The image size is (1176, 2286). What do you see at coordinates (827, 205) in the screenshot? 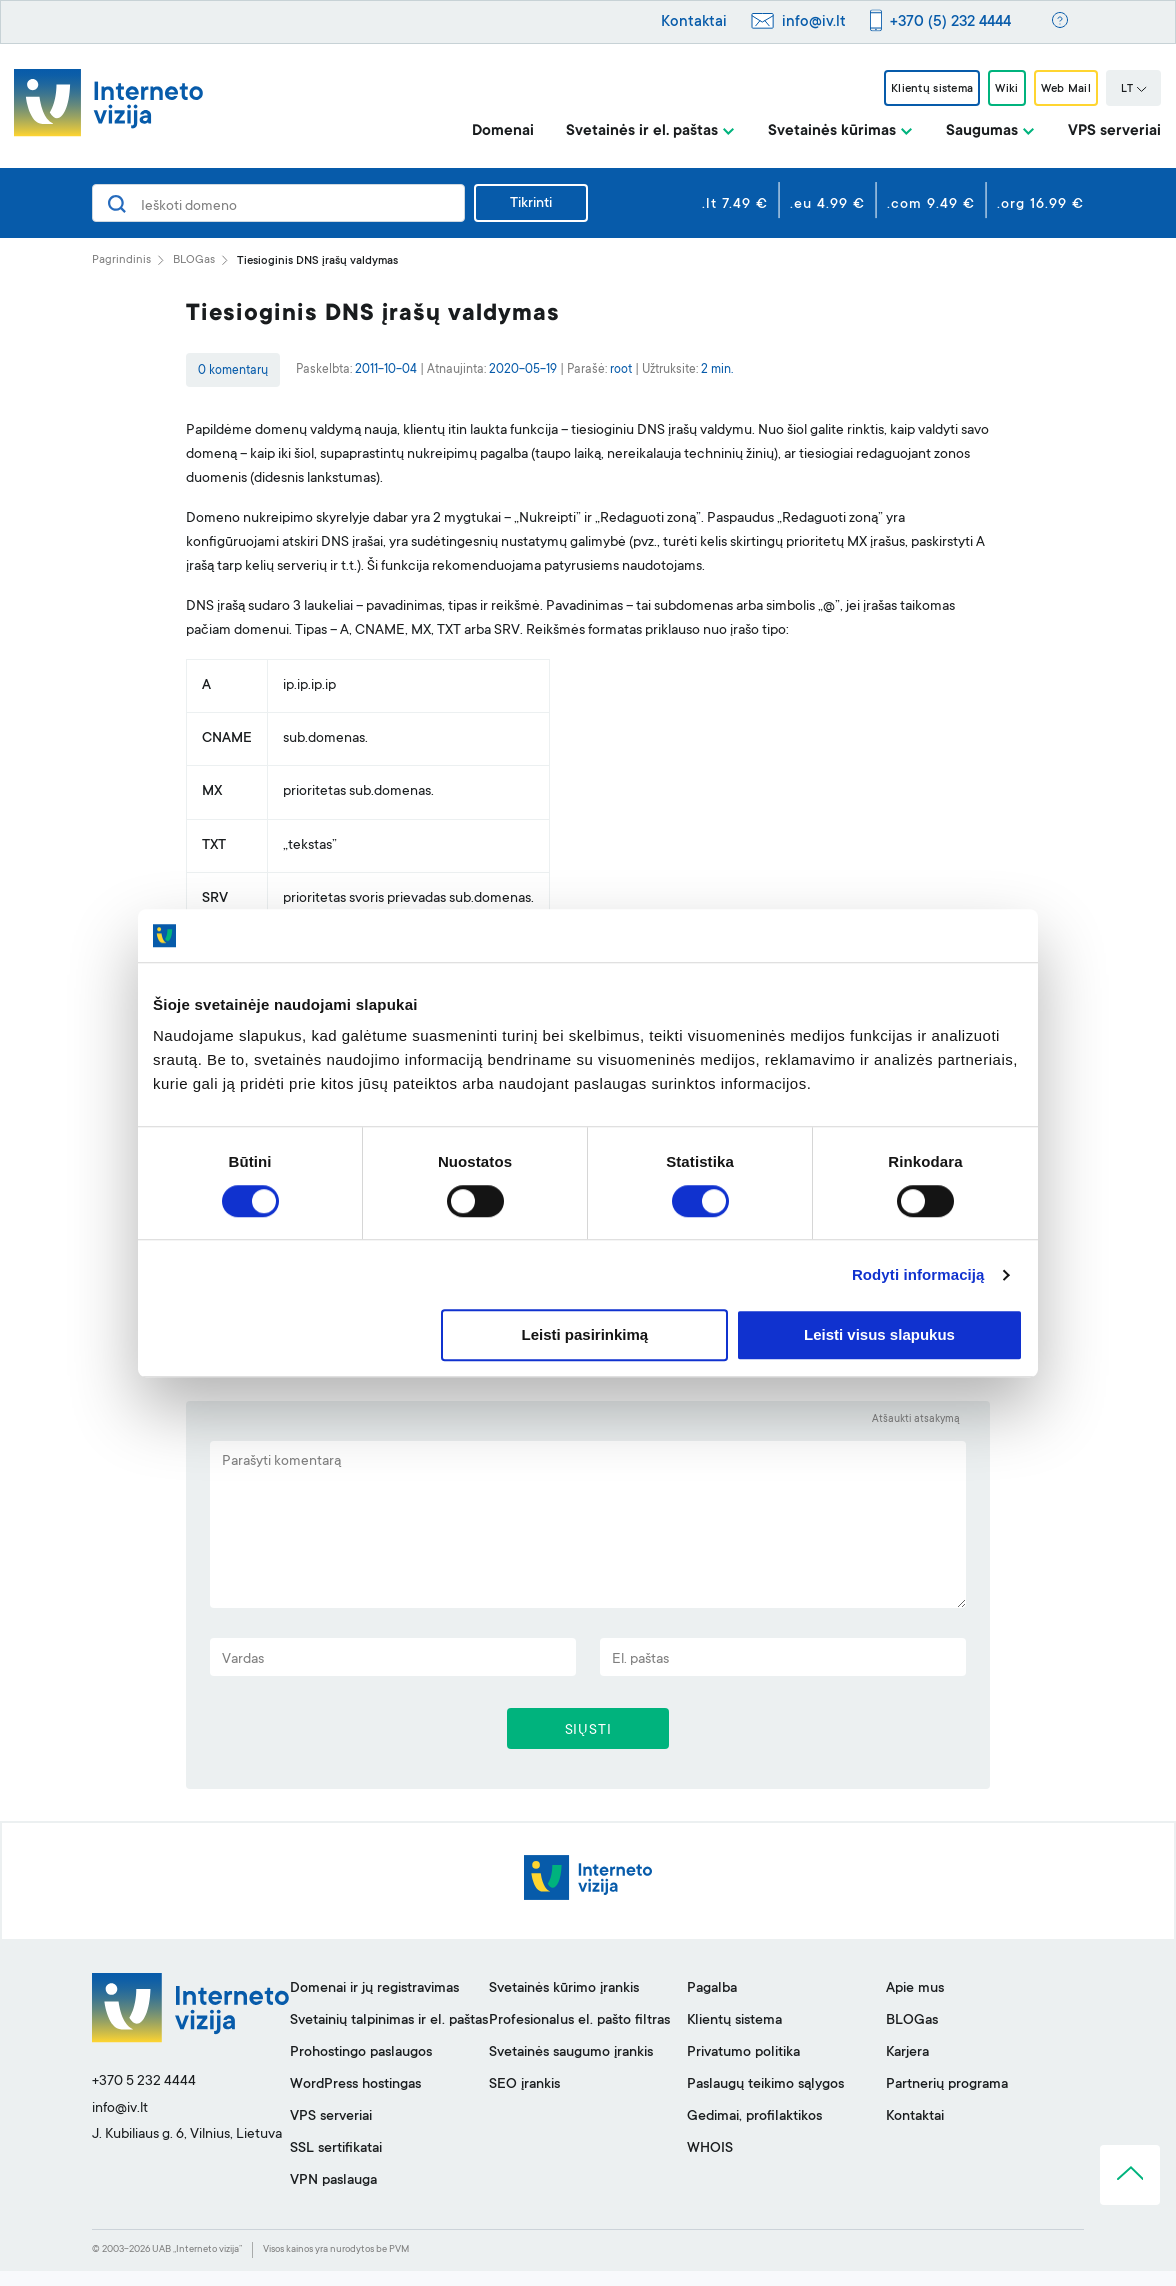
I see `.eu 4.99 €` at bounding box center [827, 205].